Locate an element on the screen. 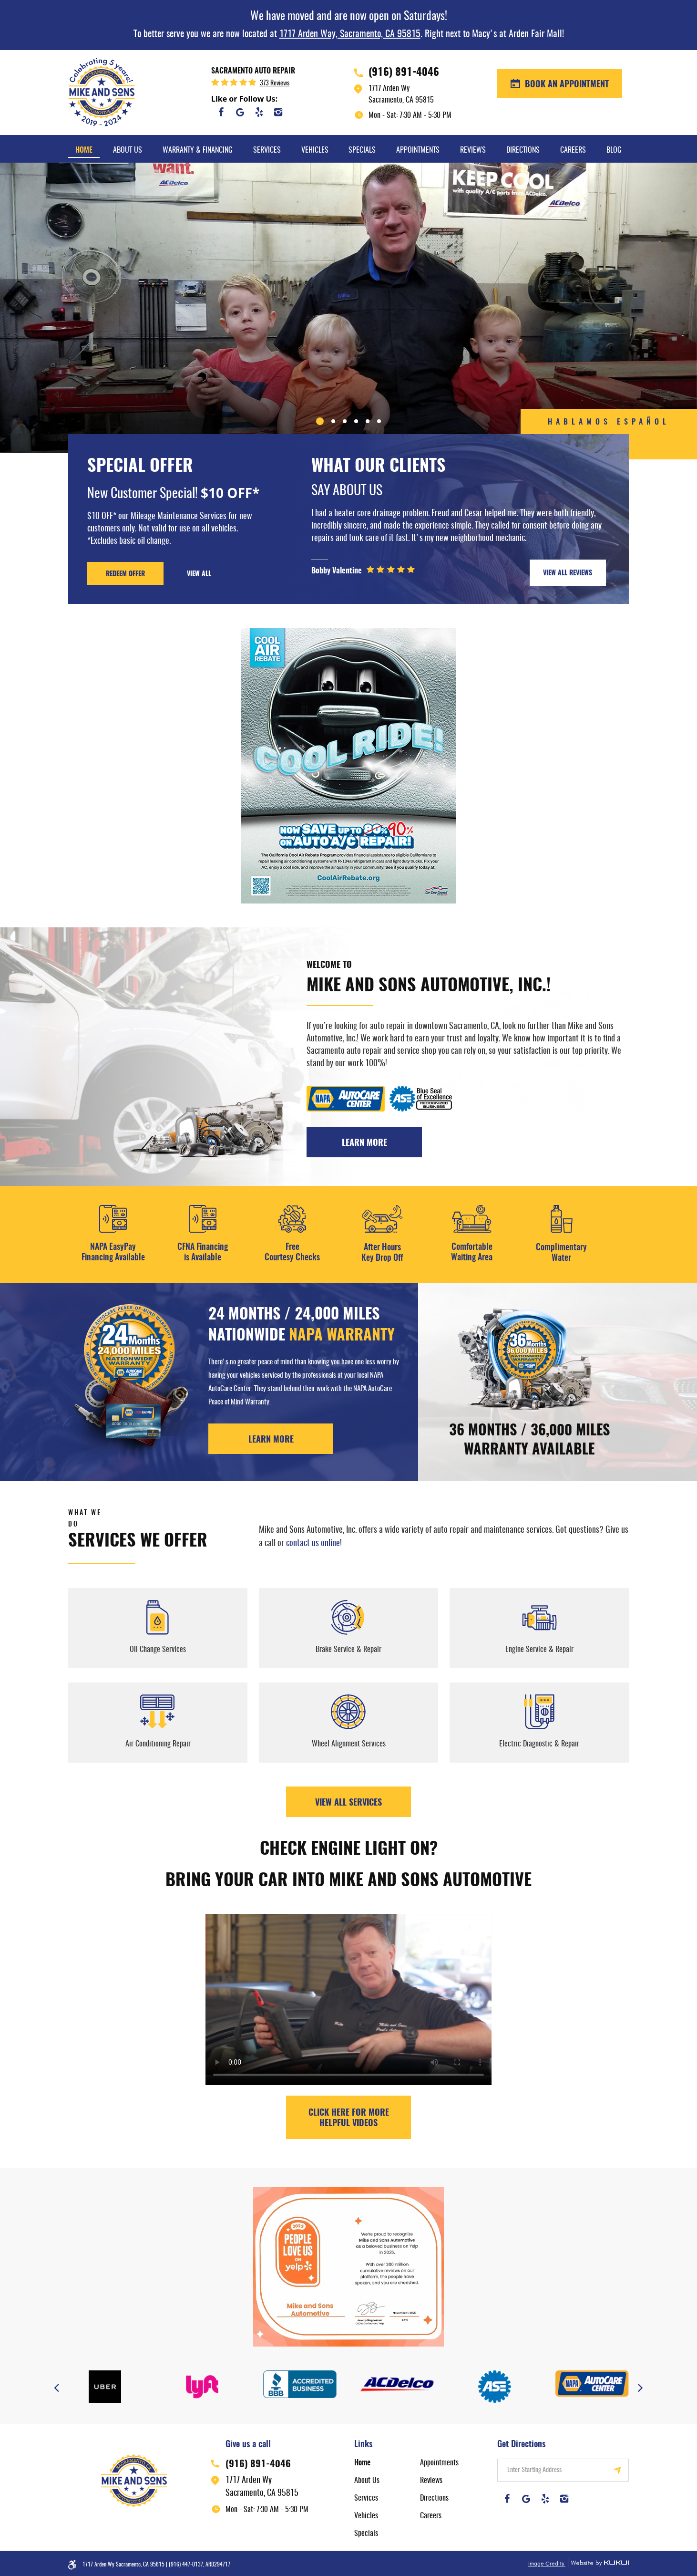 This screenshot has width=697, height=2576. Appointments is located at coordinates (418, 150).